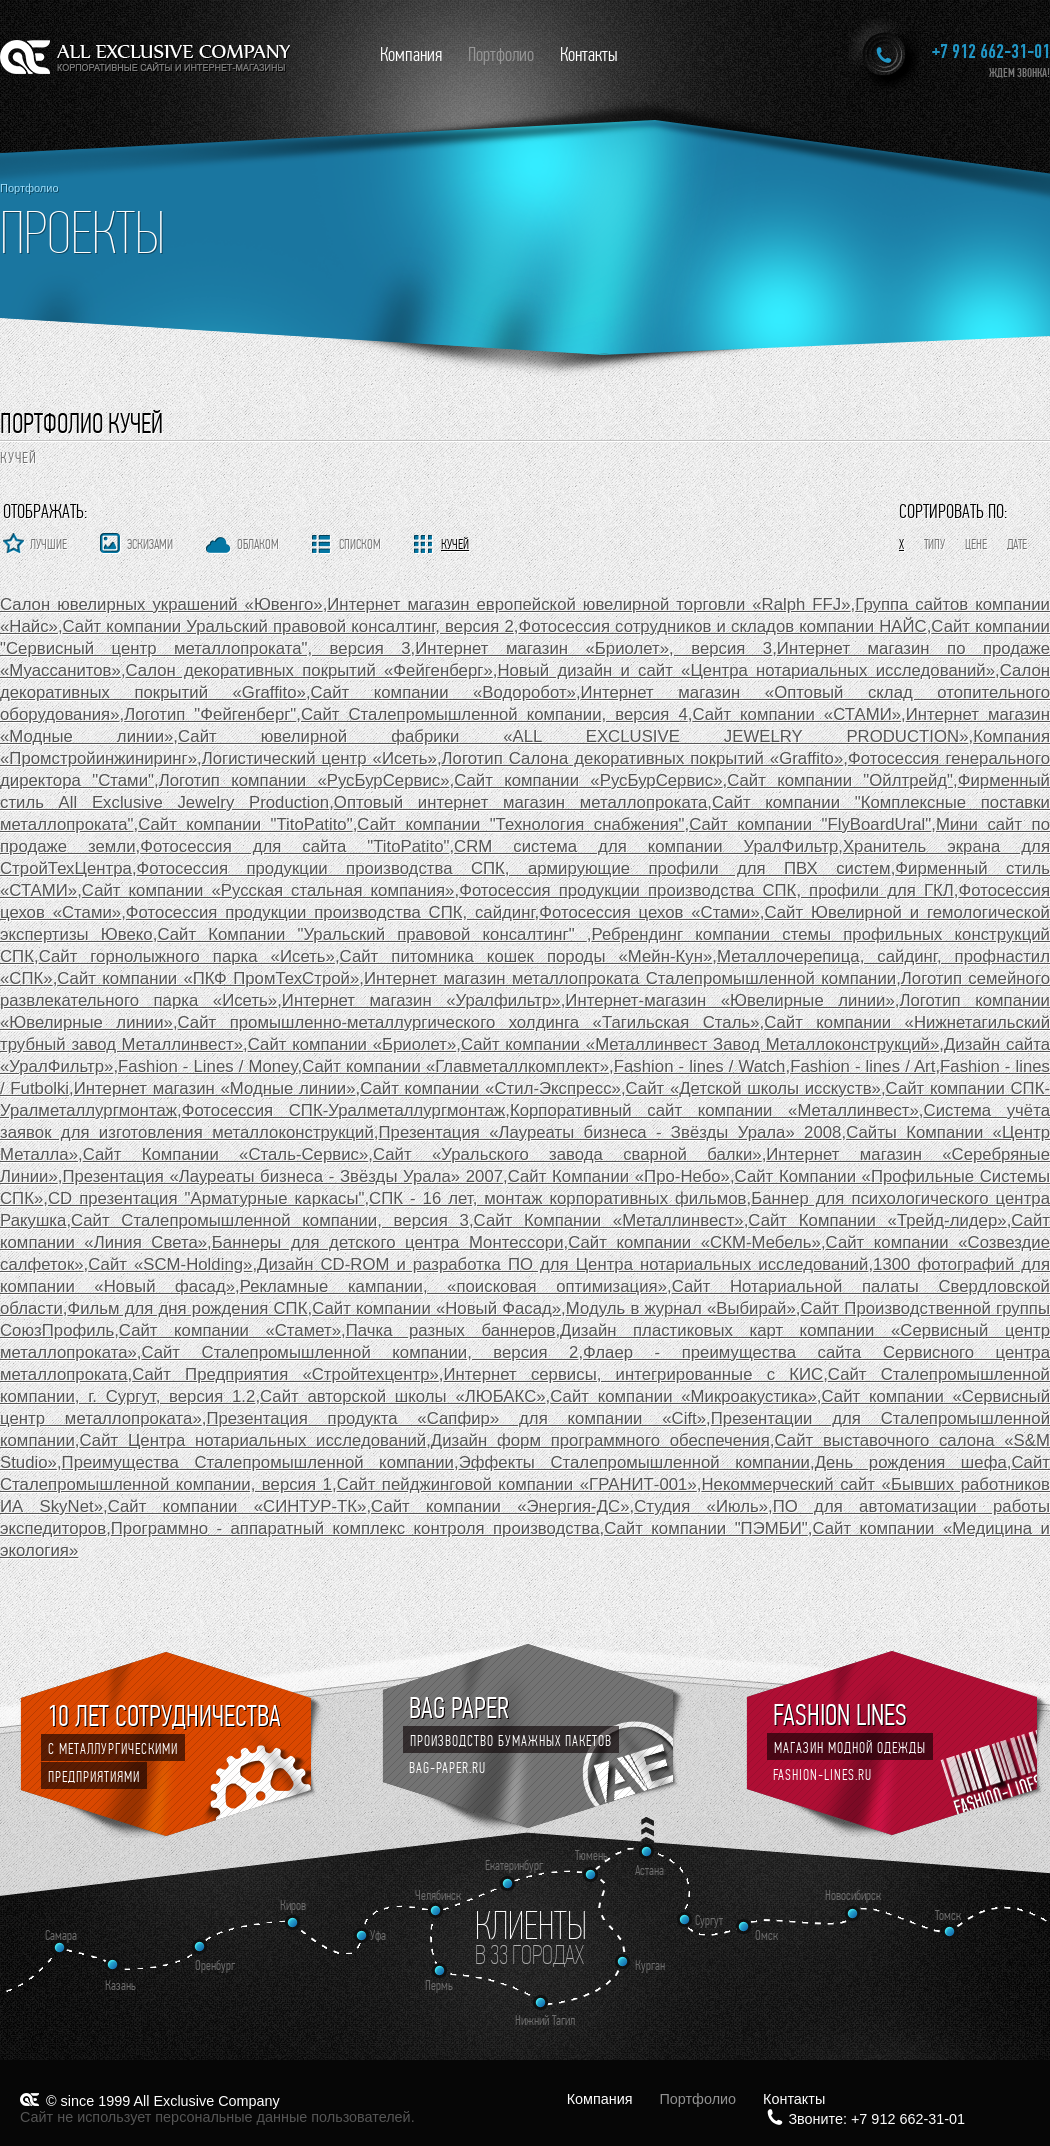 The height and width of the screenshot is (2146, 1050). I want to click on Баннеры для детского центра Монтессори, so click(388, 1242).